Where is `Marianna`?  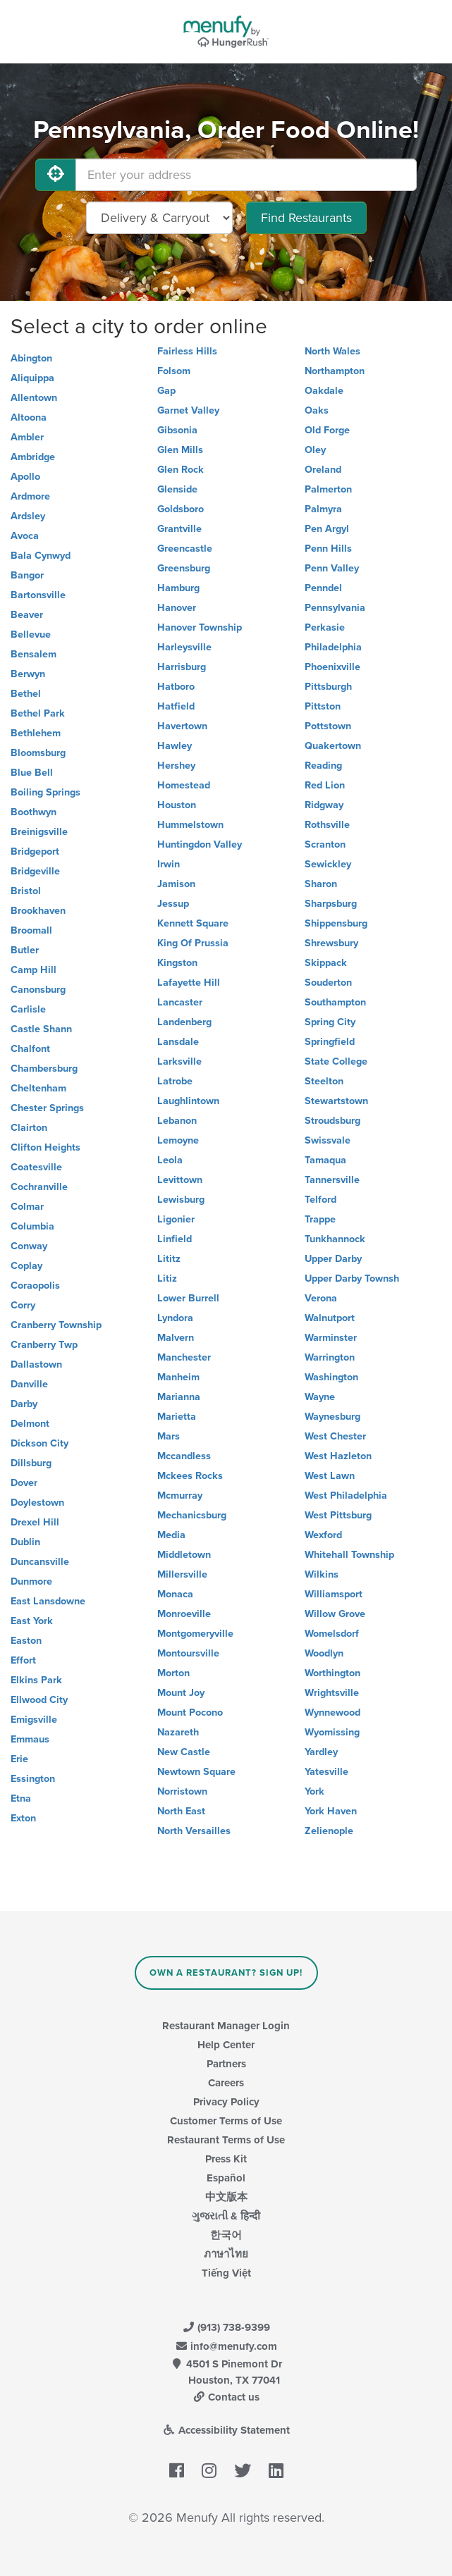
Marianna is located at coordinates (178, 1397).